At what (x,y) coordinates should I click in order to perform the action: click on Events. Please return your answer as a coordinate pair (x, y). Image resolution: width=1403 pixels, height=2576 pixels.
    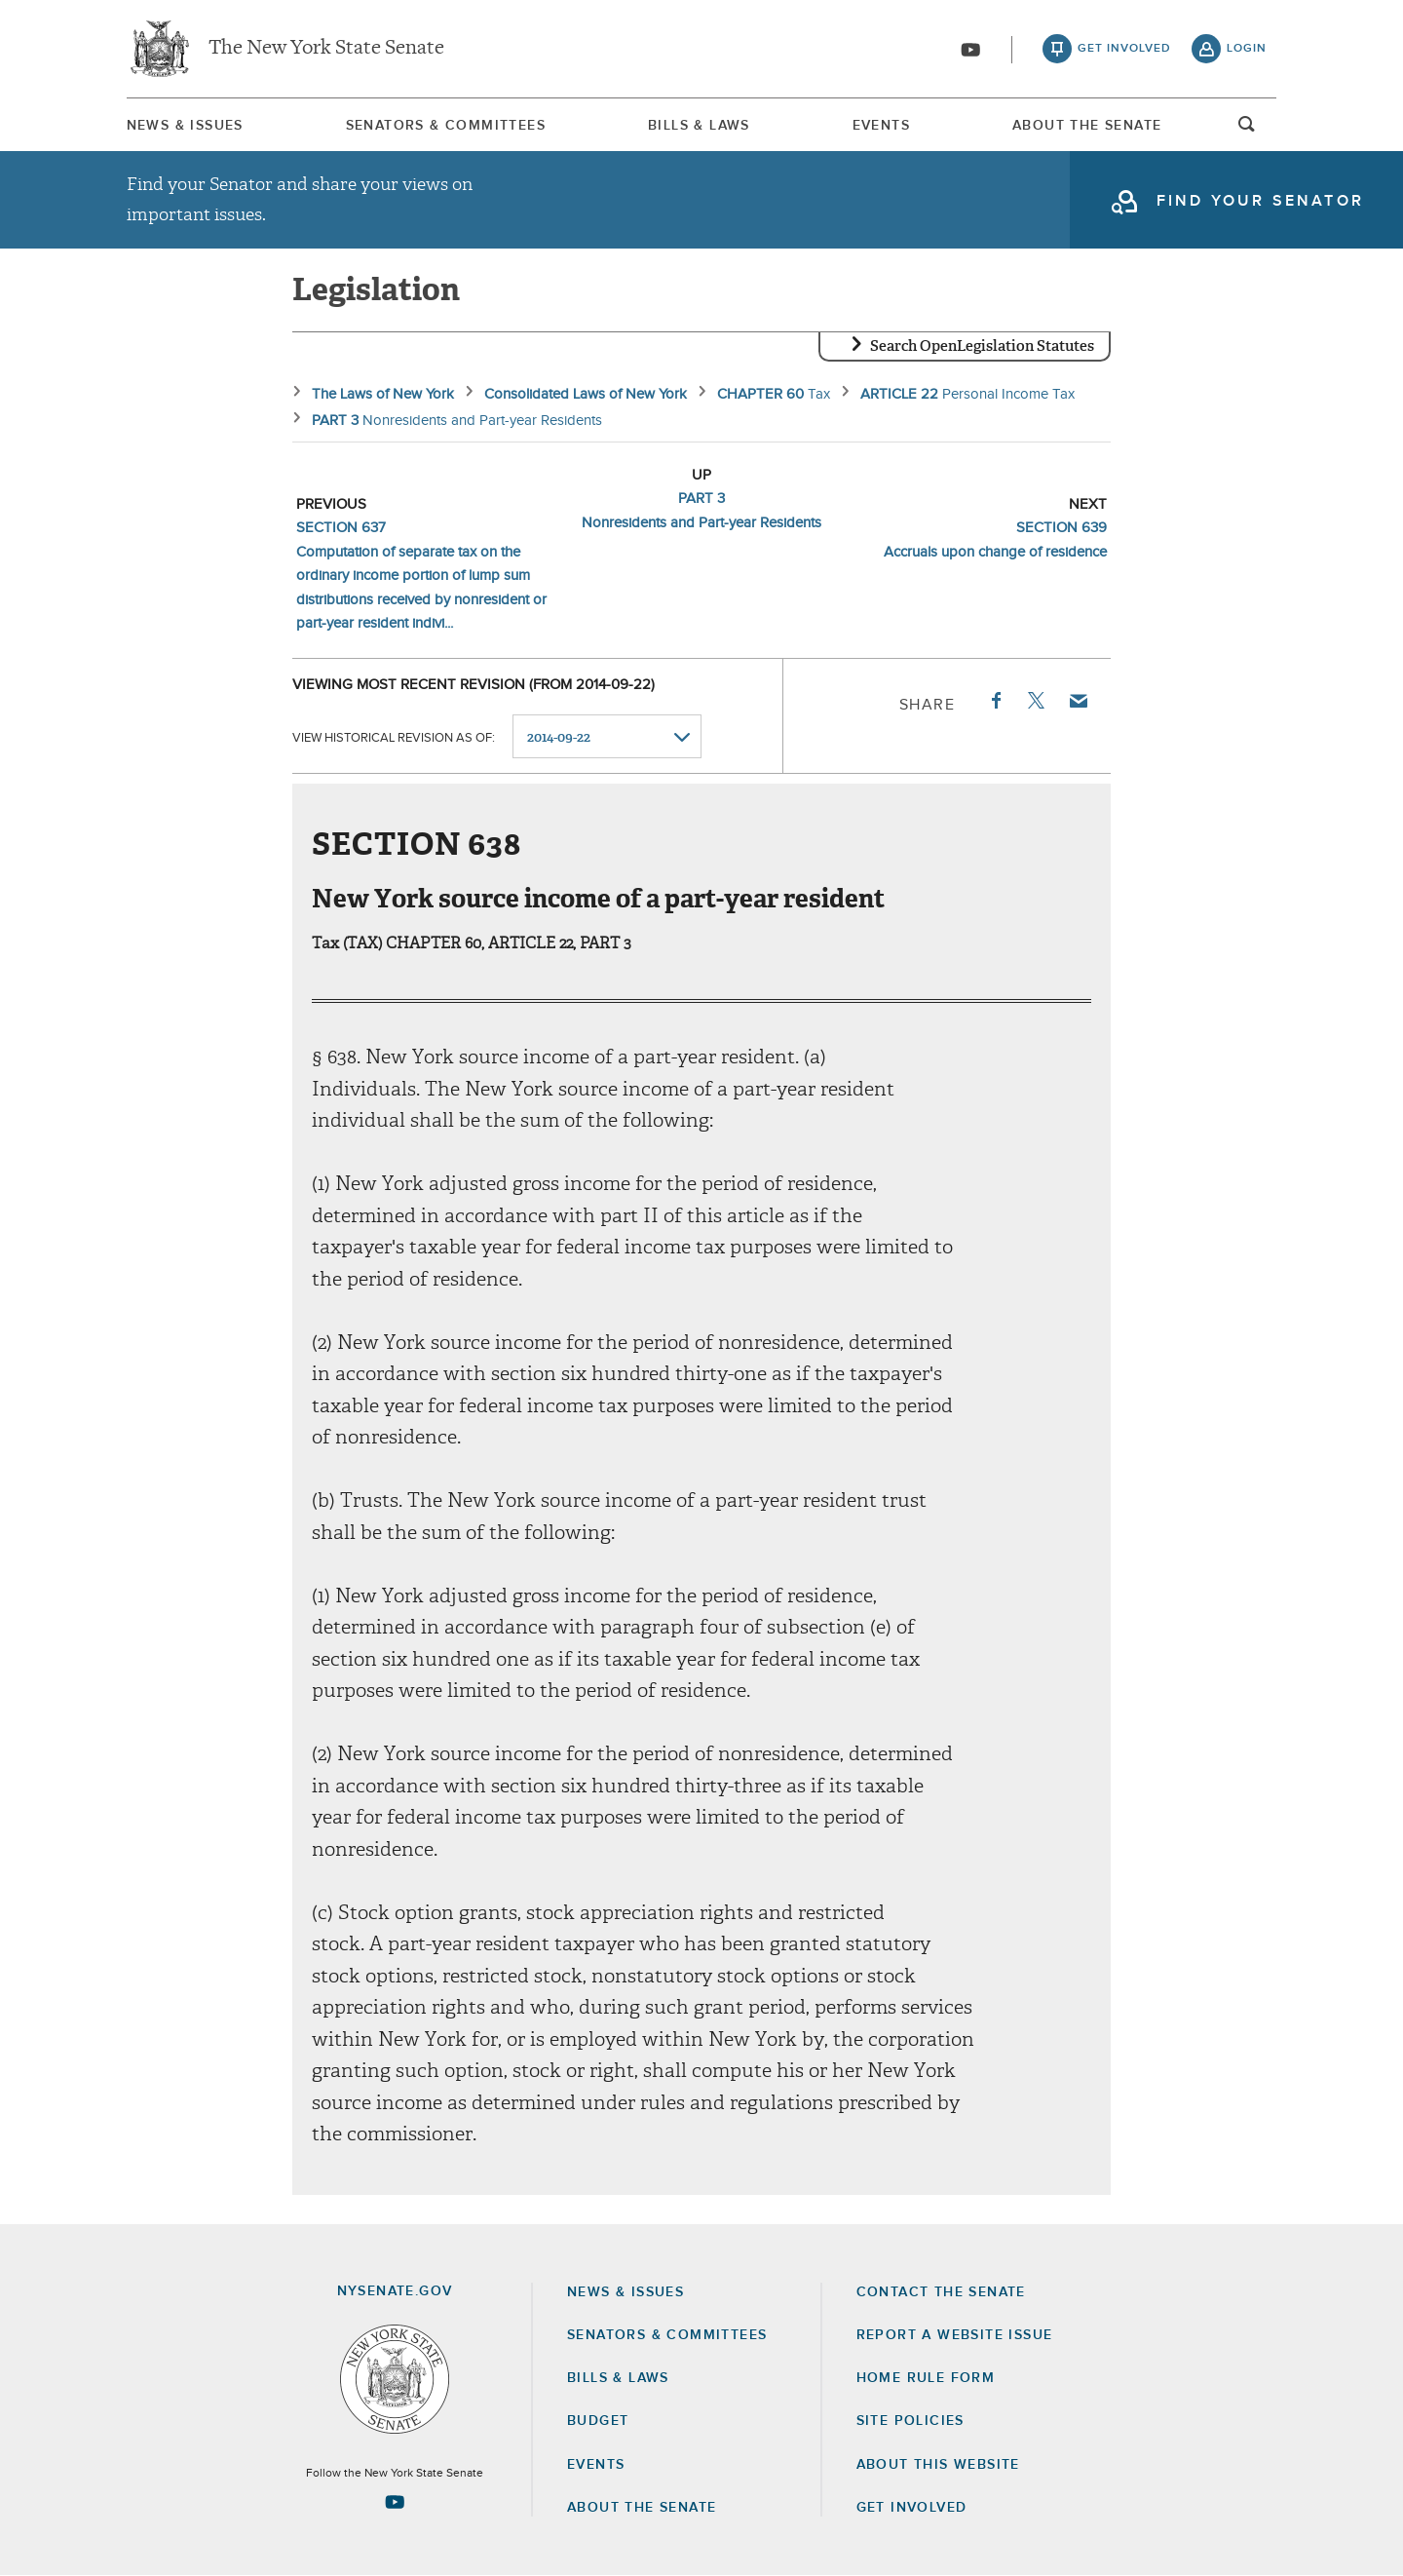
    Looking at the image, I should click on (881, 126).